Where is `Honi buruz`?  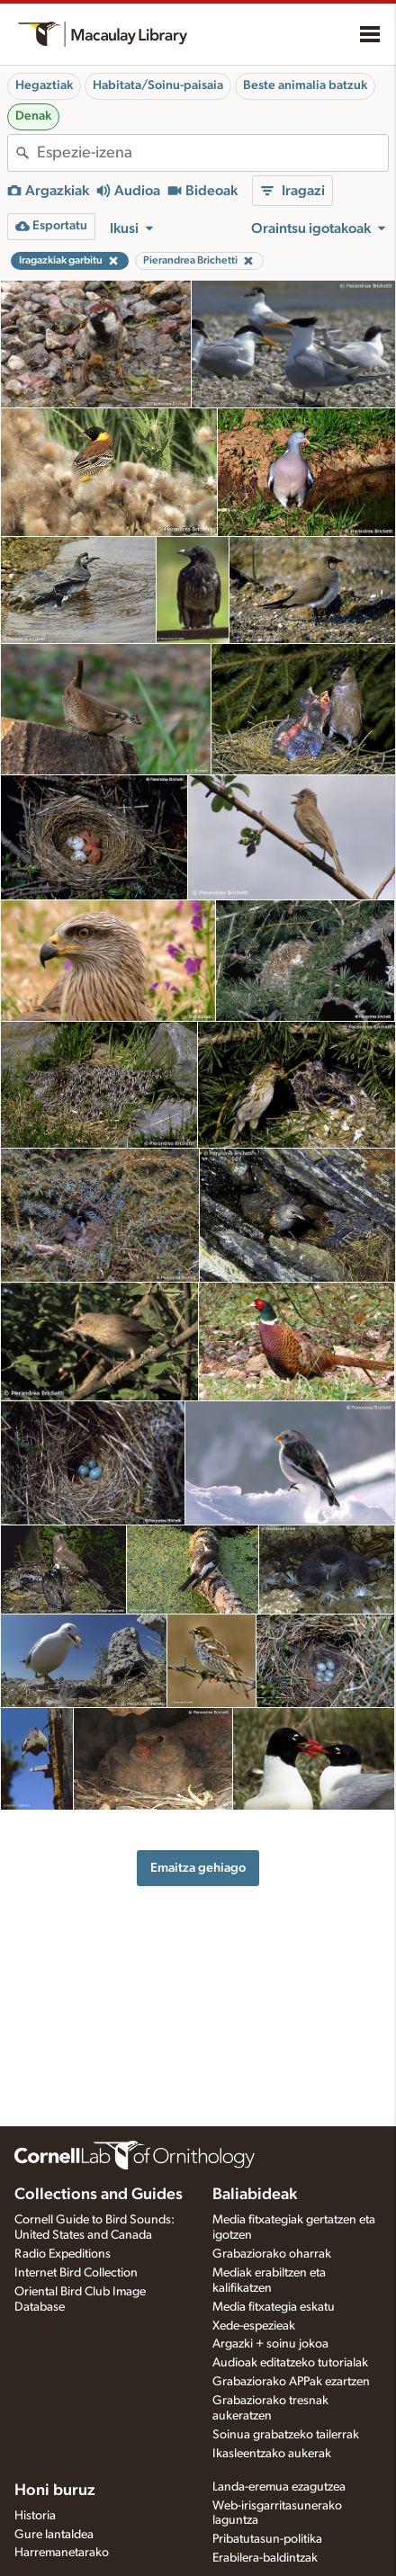 Honi buruz is located at coordinates (54, 2490).